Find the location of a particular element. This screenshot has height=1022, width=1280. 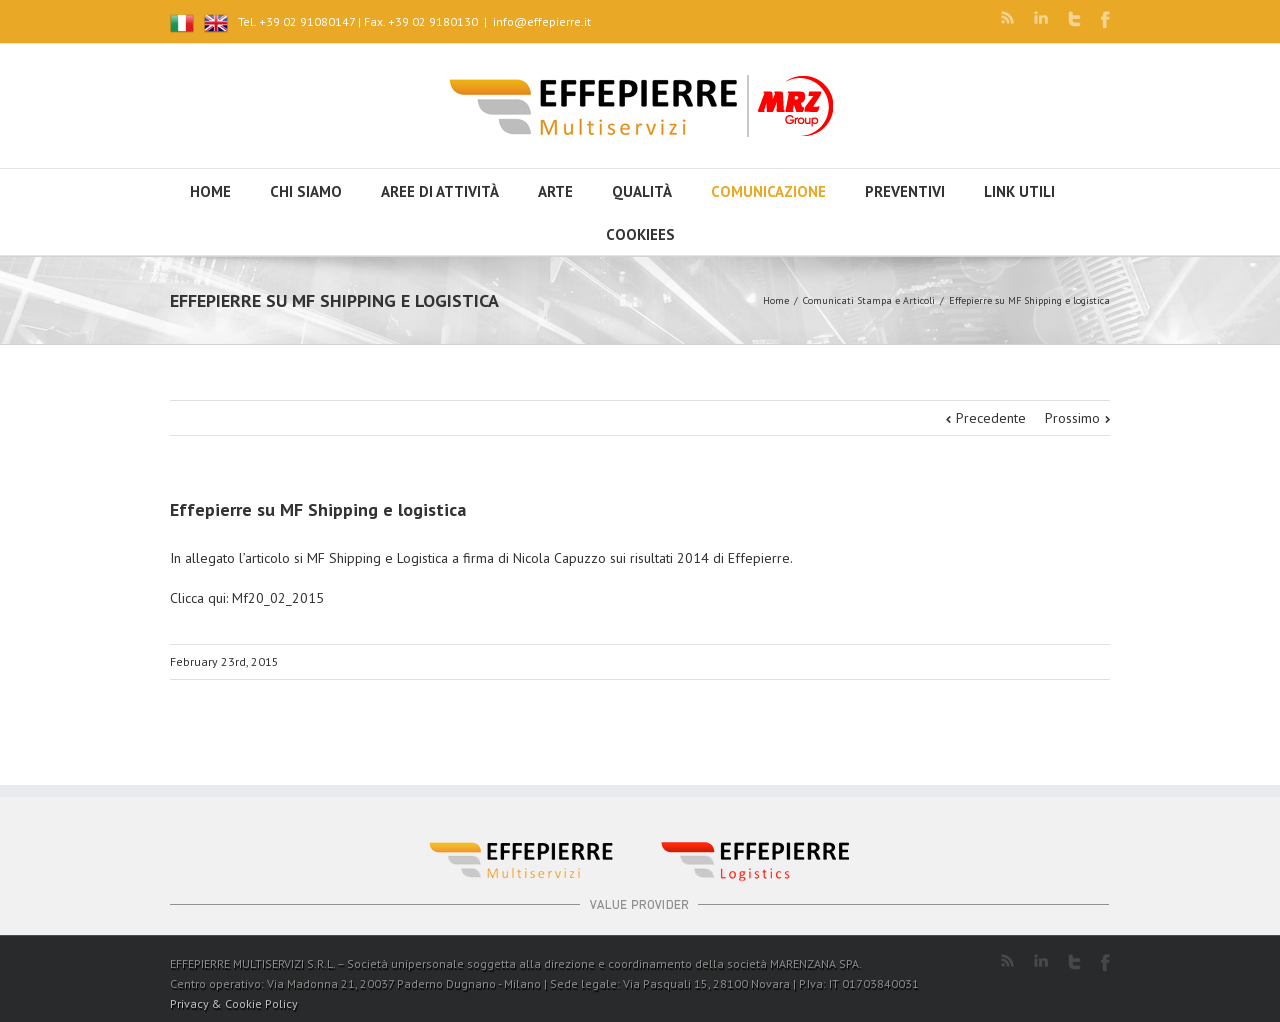

Arte is located at coordinates (555, 191).